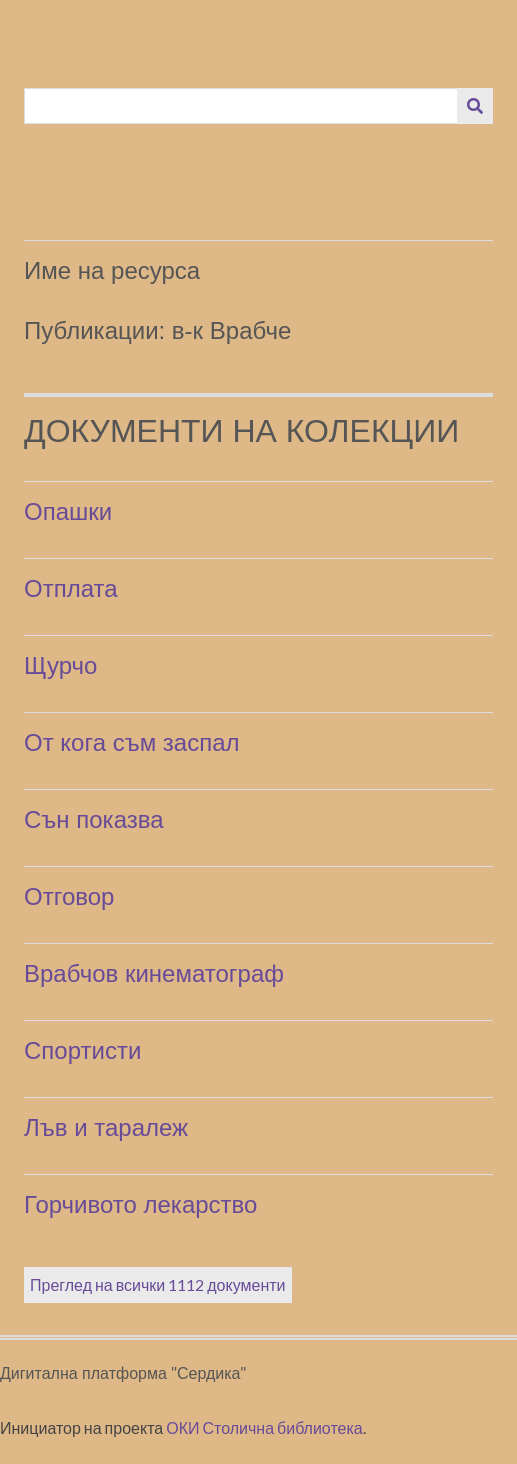 Image resolution: width=517 pixels, height=1464 pixels. What do you see at coordinates (241, 106) in the screenshot?
I see `[Query]` at bounding box center [241, 106].